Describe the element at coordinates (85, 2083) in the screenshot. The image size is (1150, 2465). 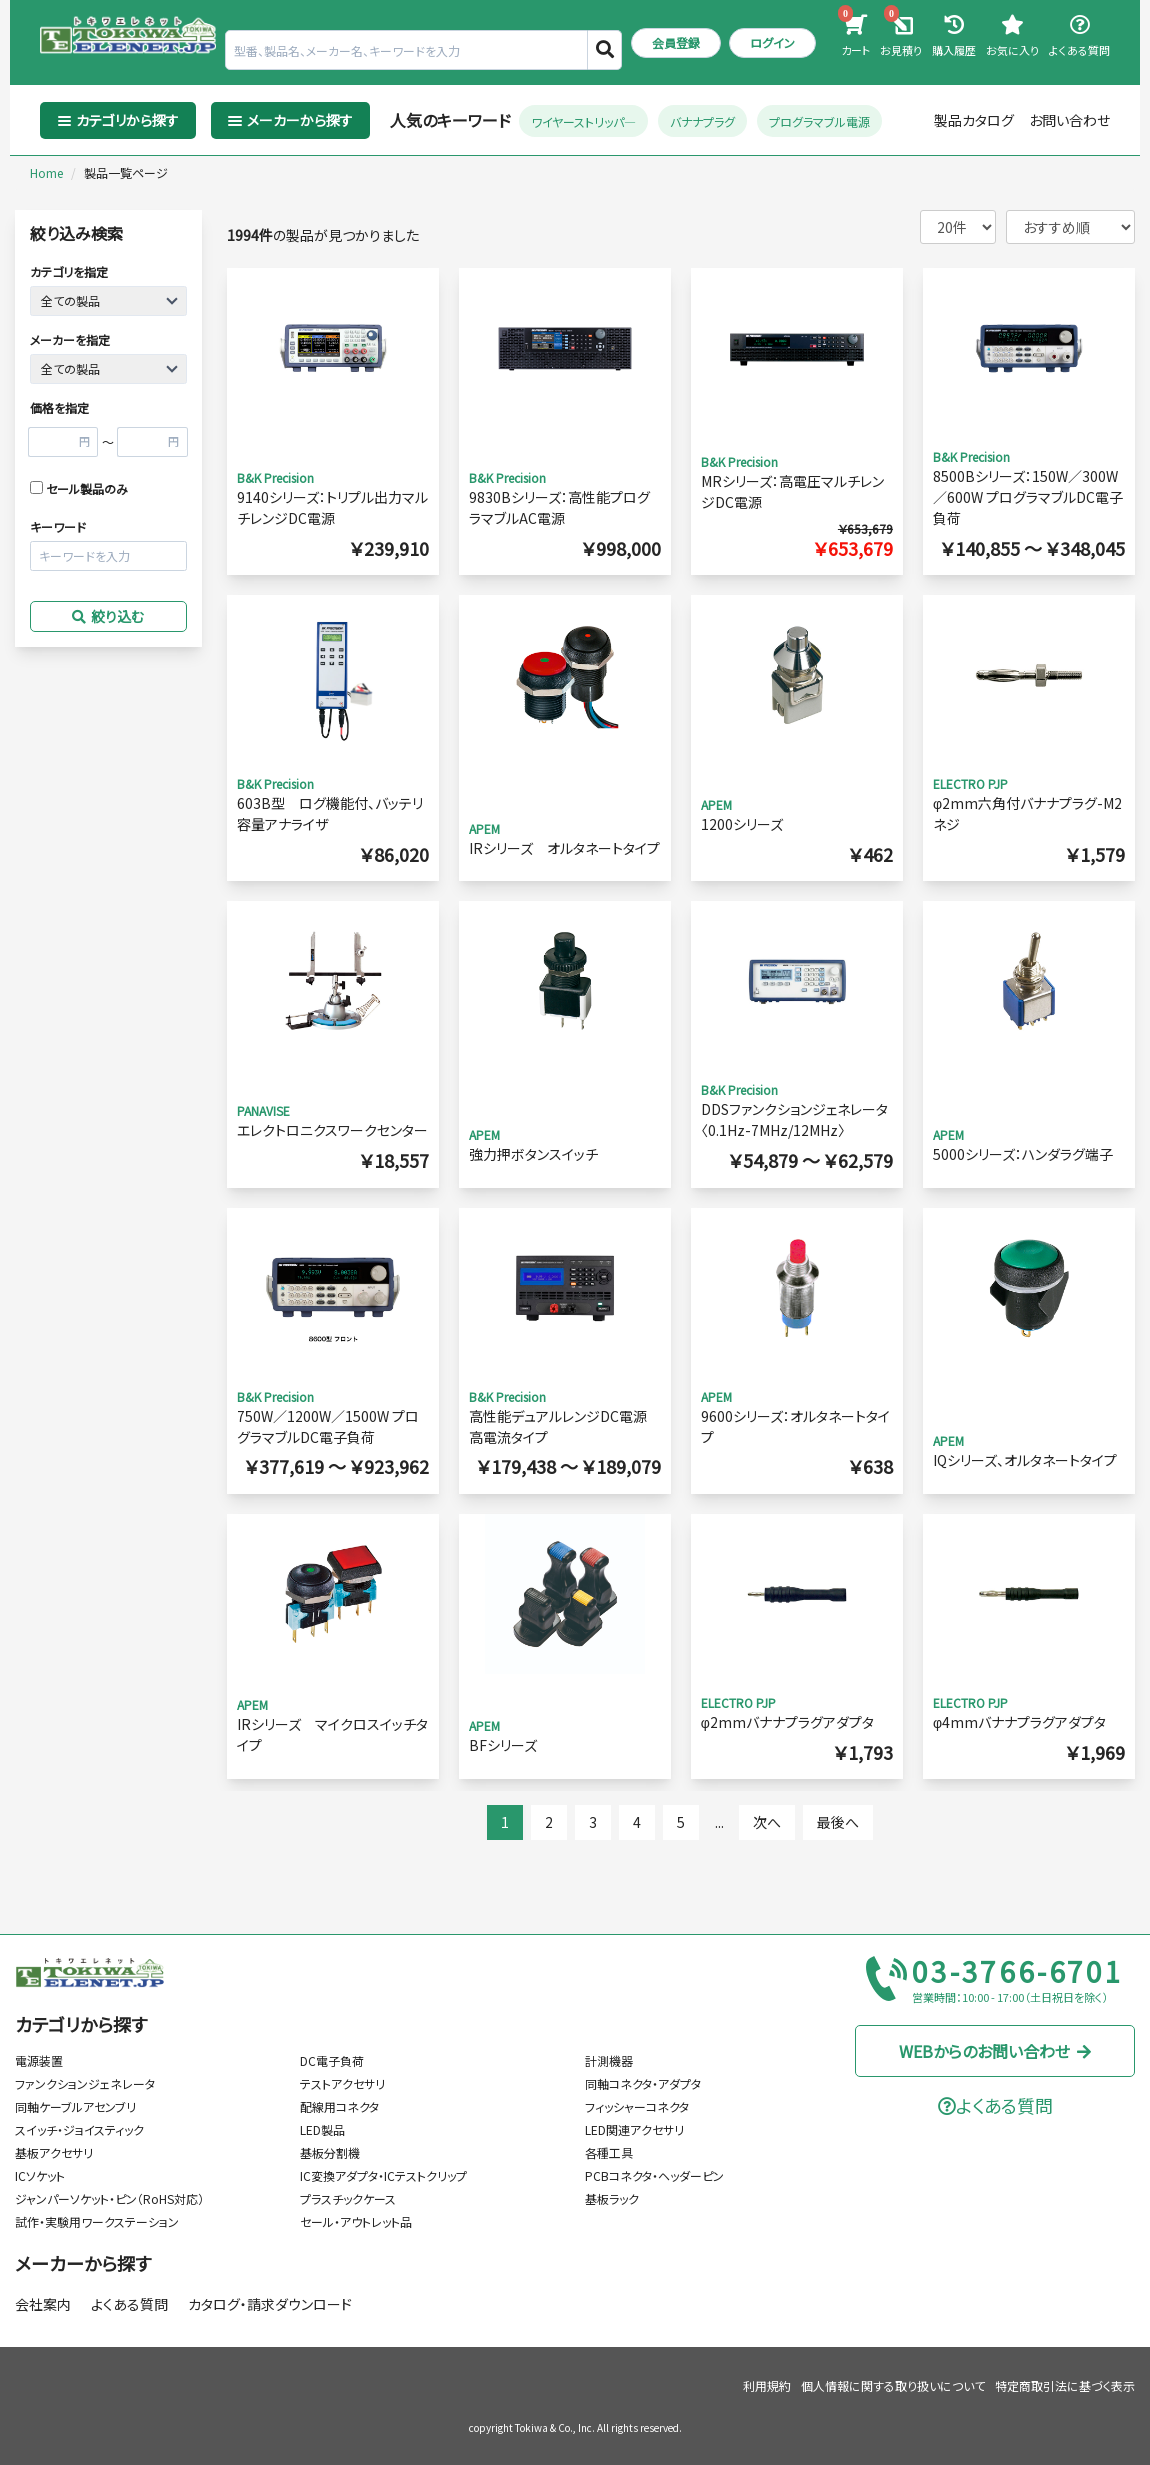
I see `ファンクションジェネレータ` at that location.